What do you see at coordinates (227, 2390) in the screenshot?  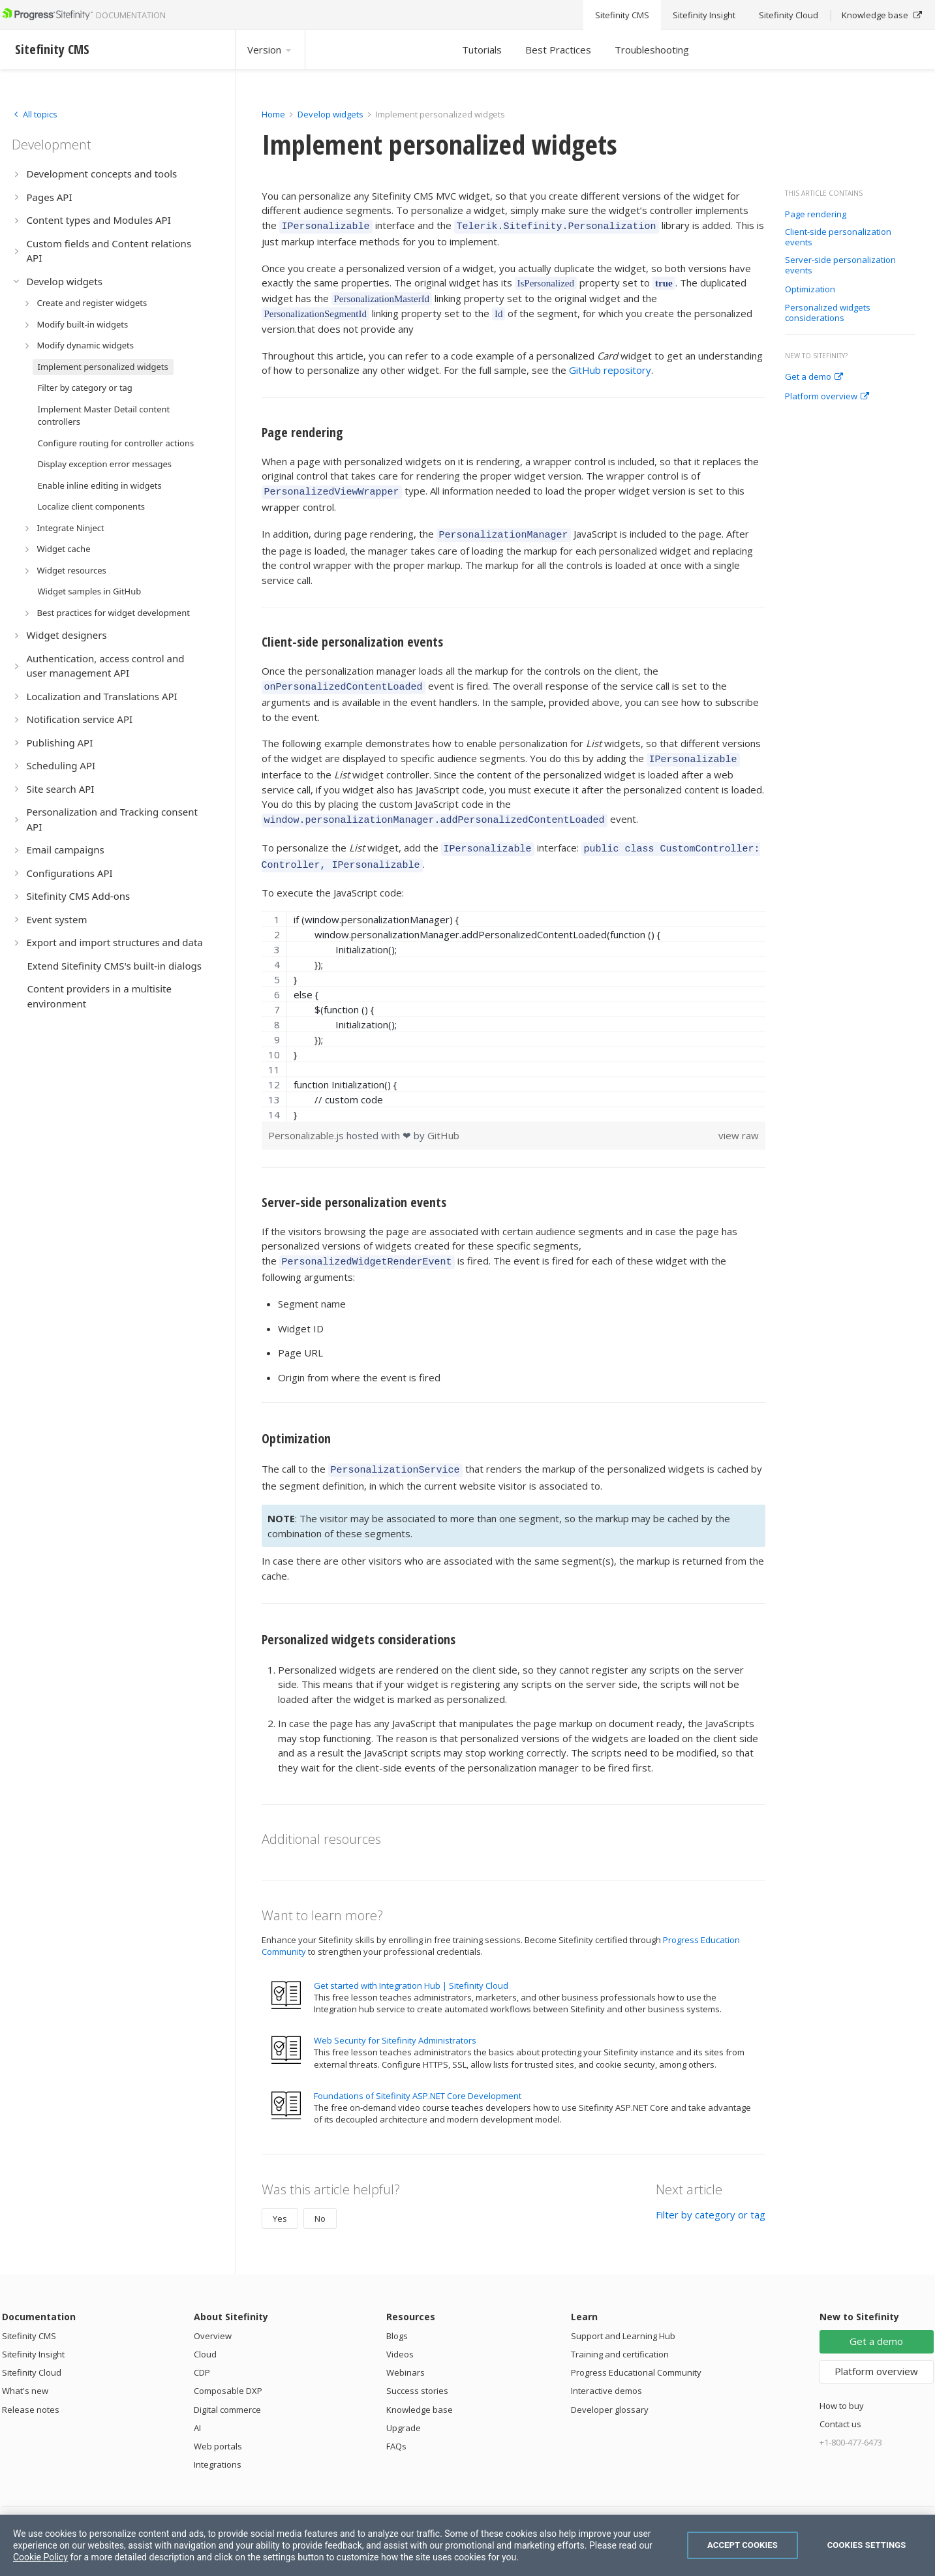 I see `Digital commerce` at bounding box center [227, 2390].